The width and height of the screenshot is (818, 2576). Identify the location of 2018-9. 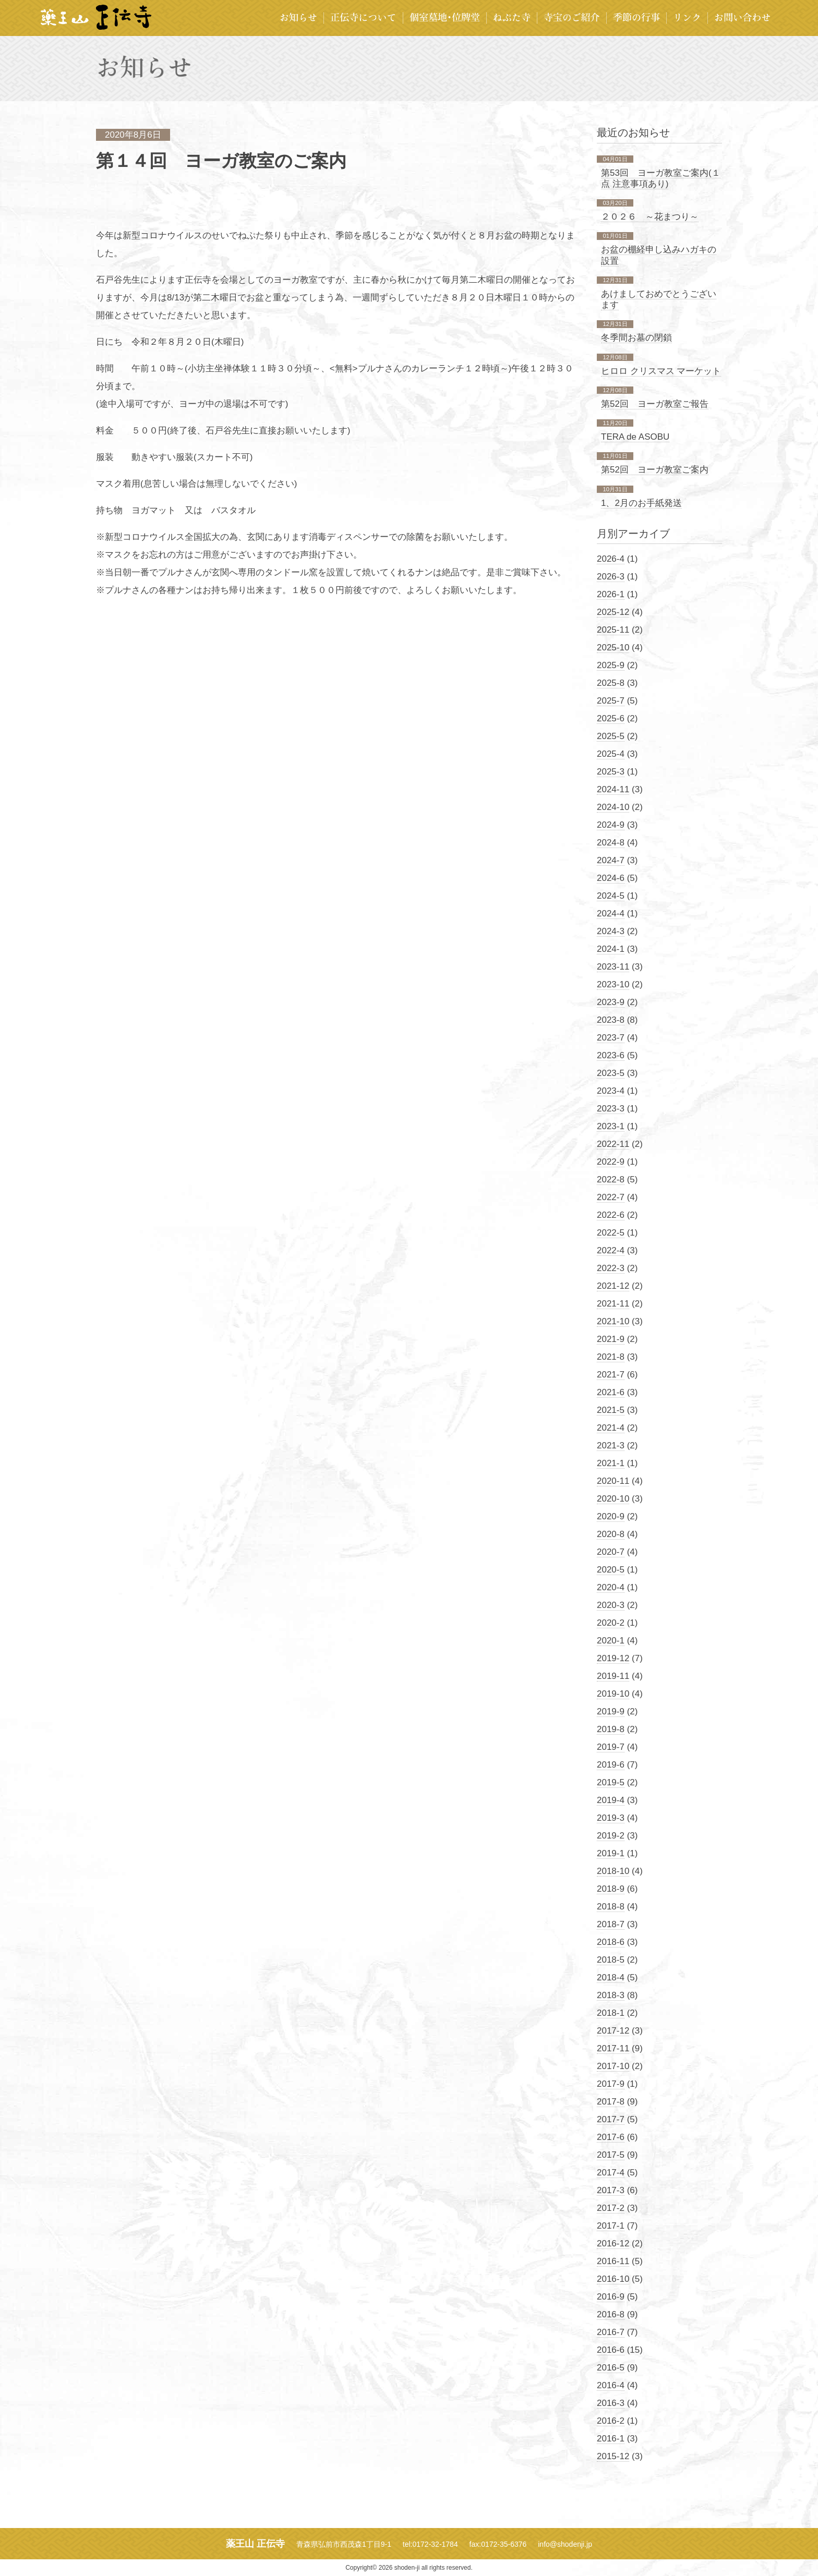
(610, 1889).